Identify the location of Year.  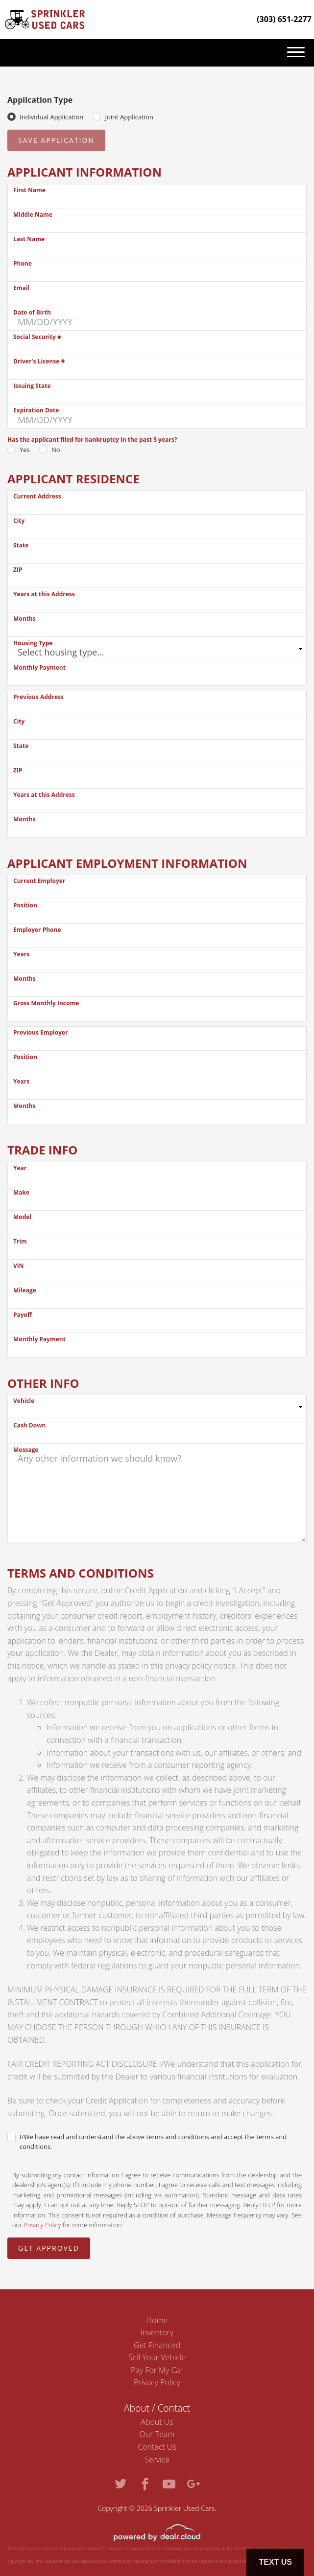
(19, 1168).